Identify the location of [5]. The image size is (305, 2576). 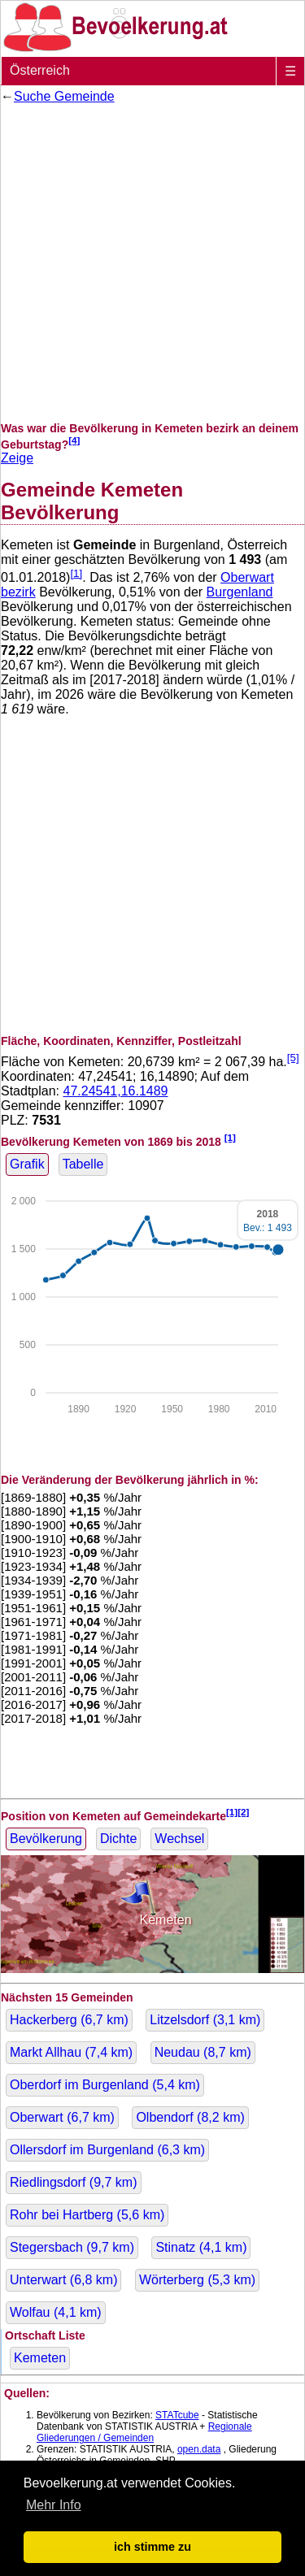
(293, 1058).